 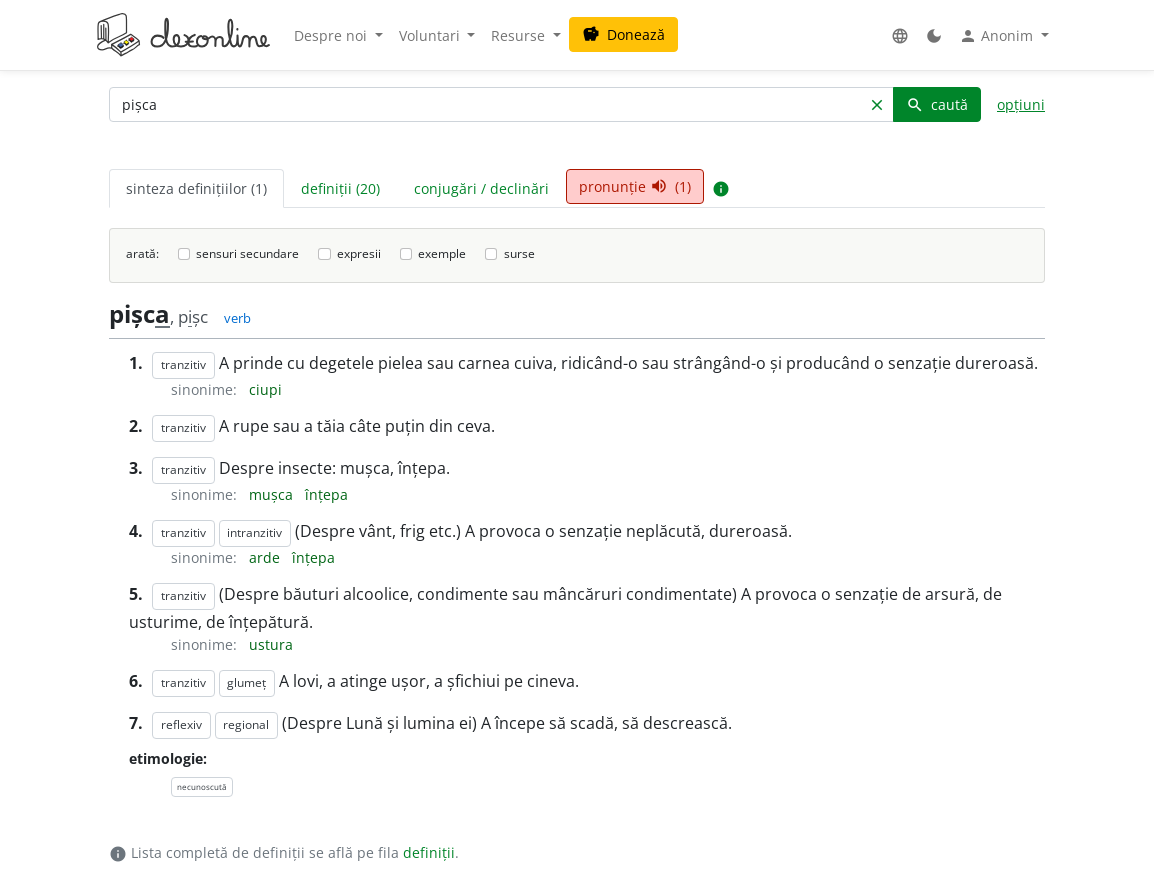 What do you see at coordinates (442, 253) in the screenshot?
I see `exemple` at bounding box center [442, 253].